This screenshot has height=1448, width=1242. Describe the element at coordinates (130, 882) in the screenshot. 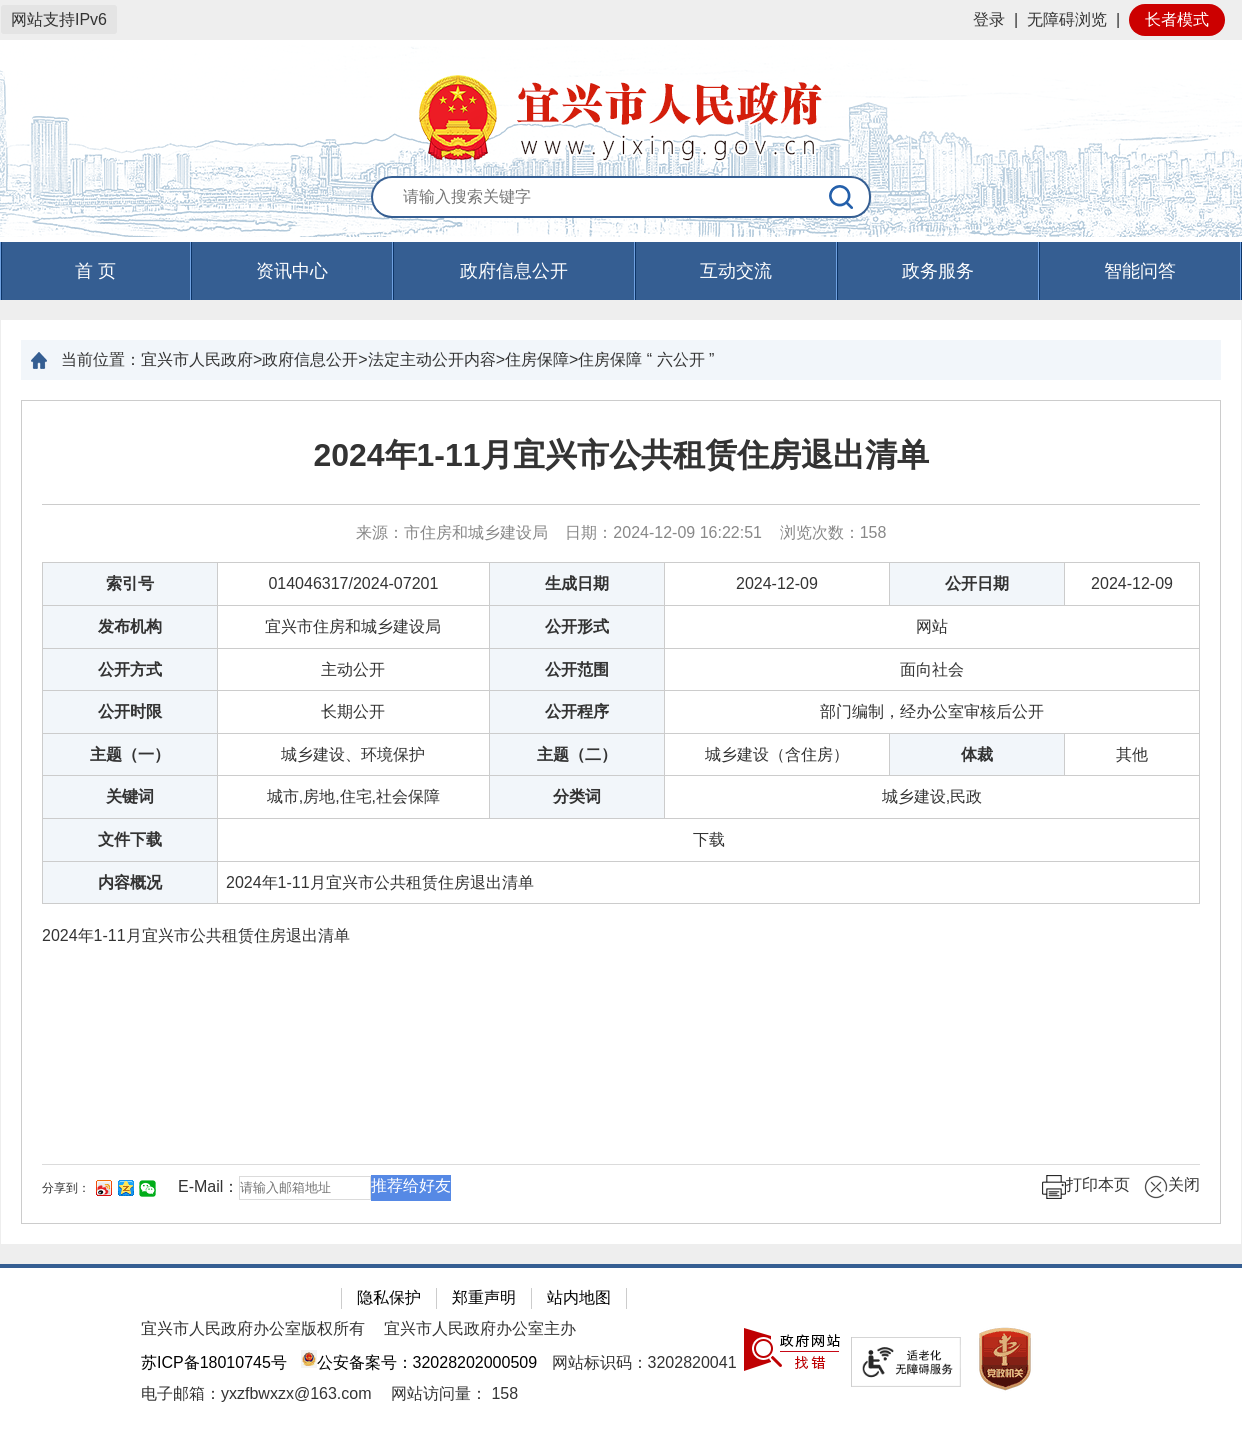

I see `内容概况` at that location.